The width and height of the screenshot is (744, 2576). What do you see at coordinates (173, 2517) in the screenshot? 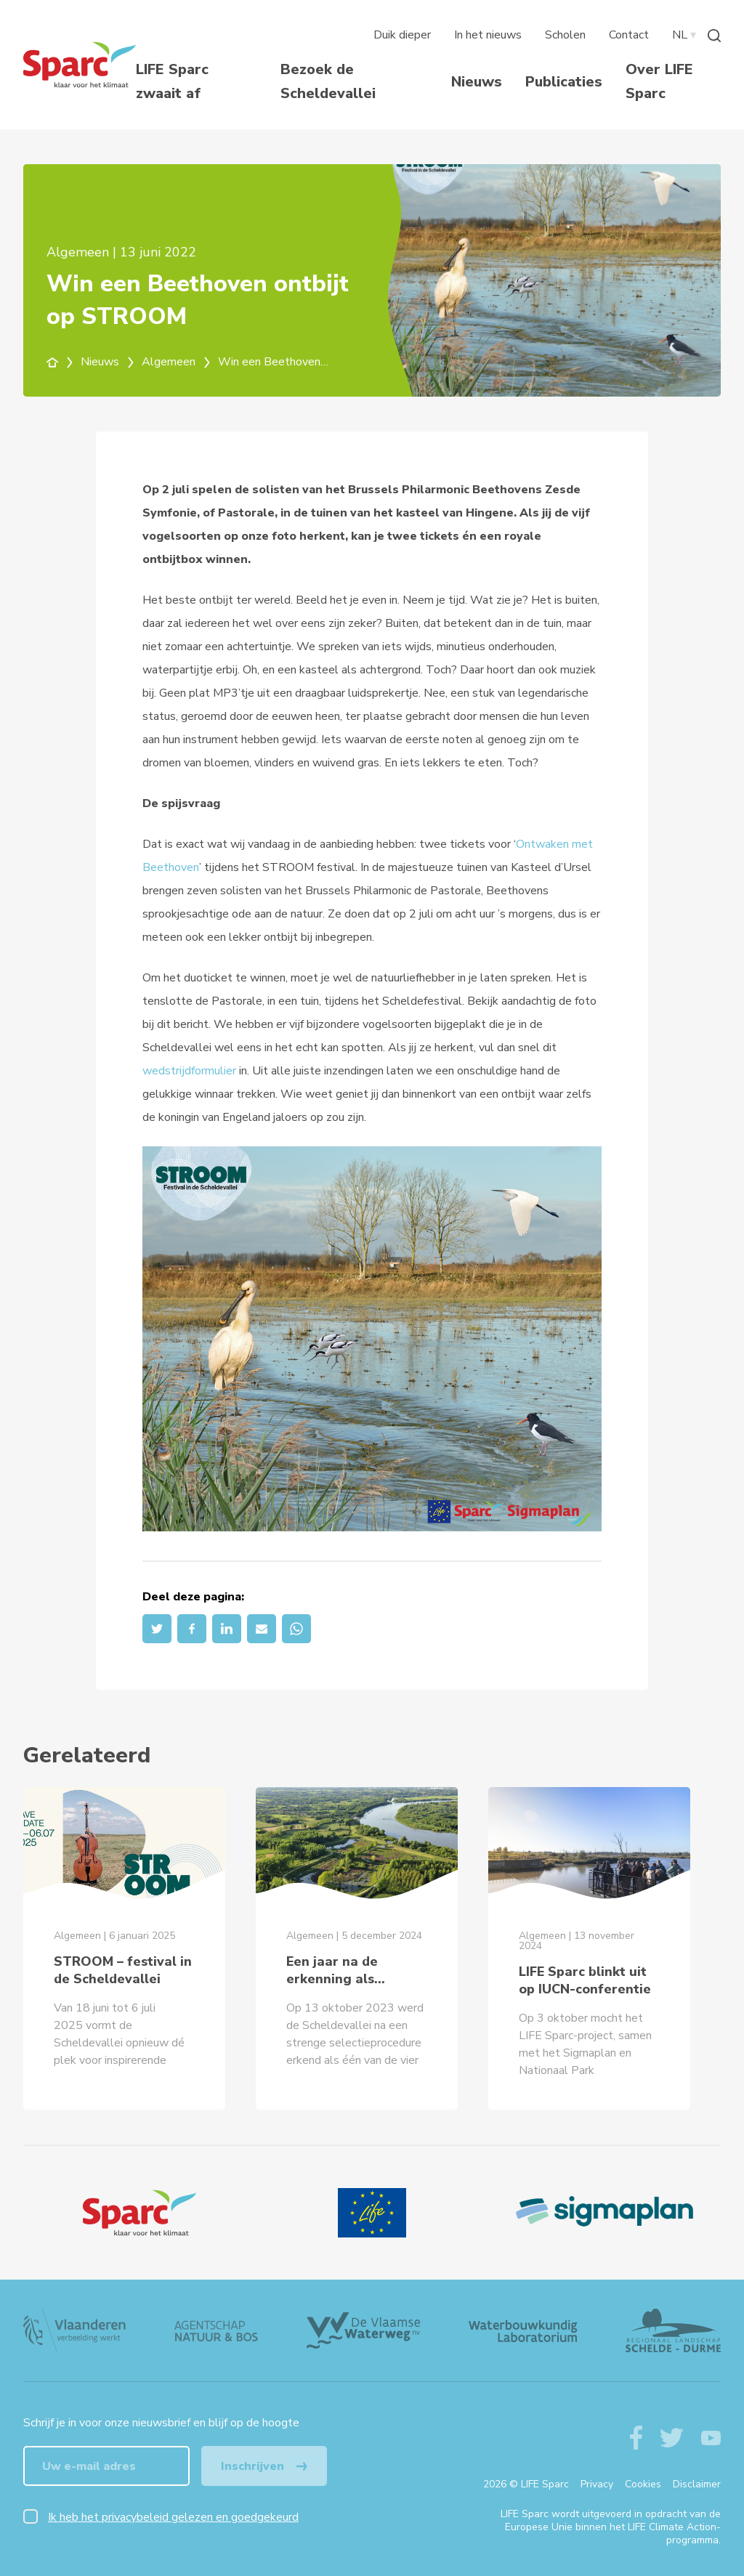
I see `Ik heb het privacybeleid gelezen en goedgekeurd` at bounding box center [173, 2517].